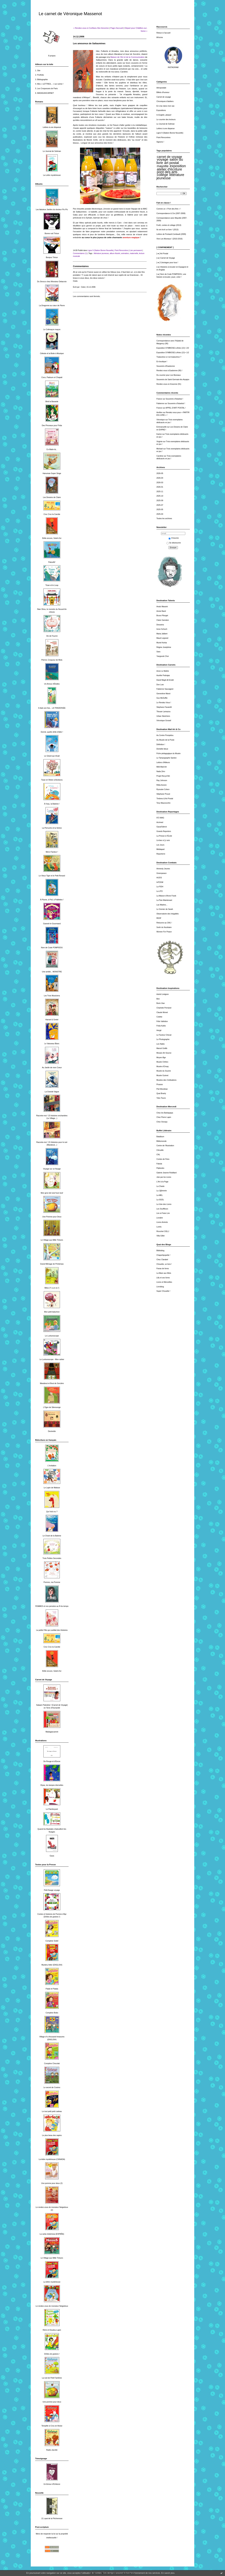  What do you see at coordinates (164, 735) in the screenshot?
I see `Au Centre Pompidou` at bounding box center [164, 735].